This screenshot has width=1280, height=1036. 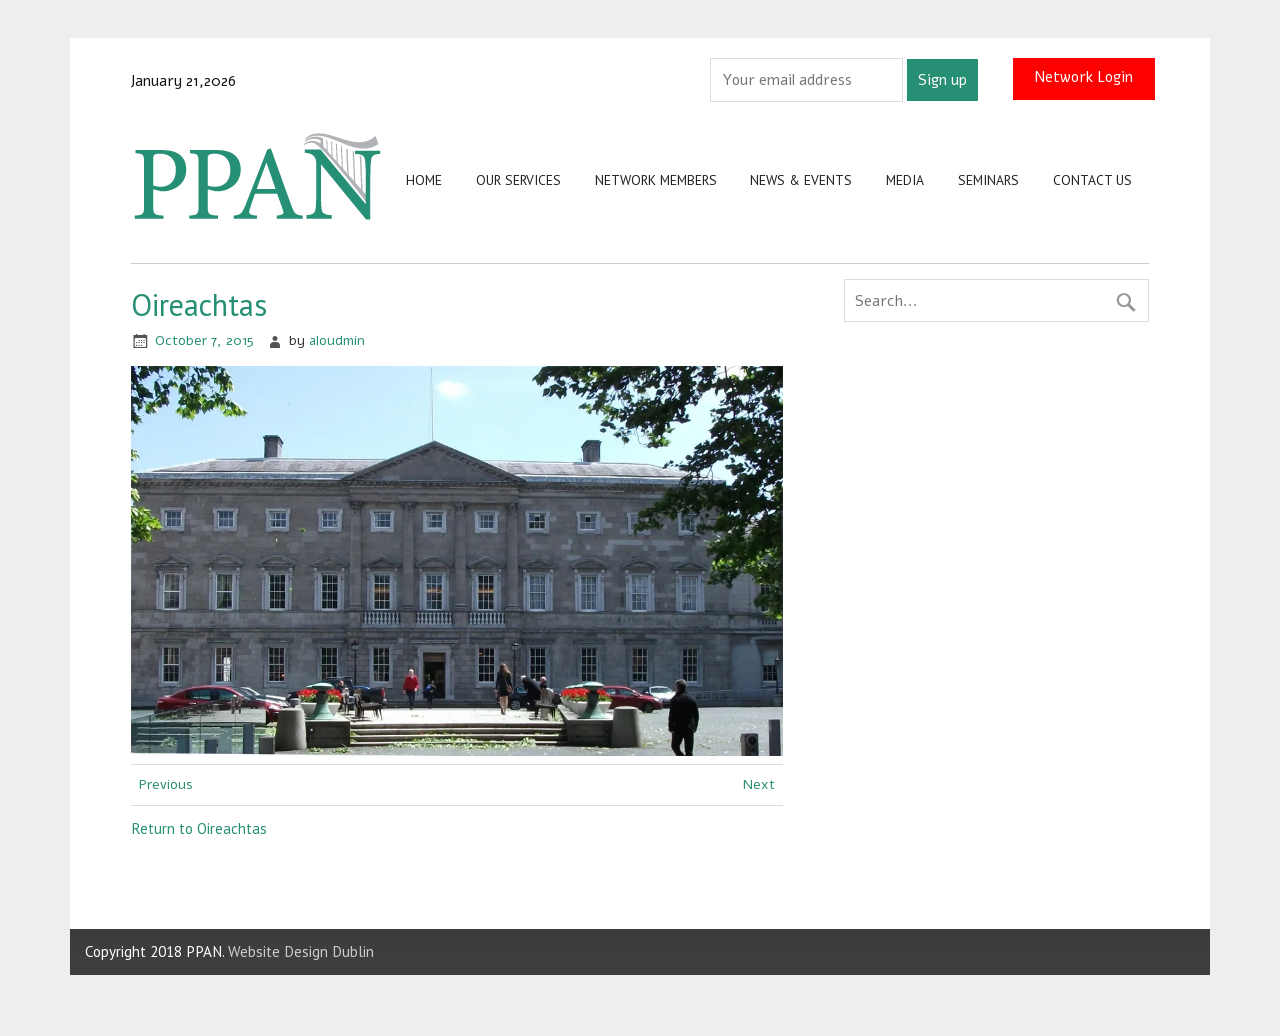 I want to click on Contact us, so click(x=1092, y=180).